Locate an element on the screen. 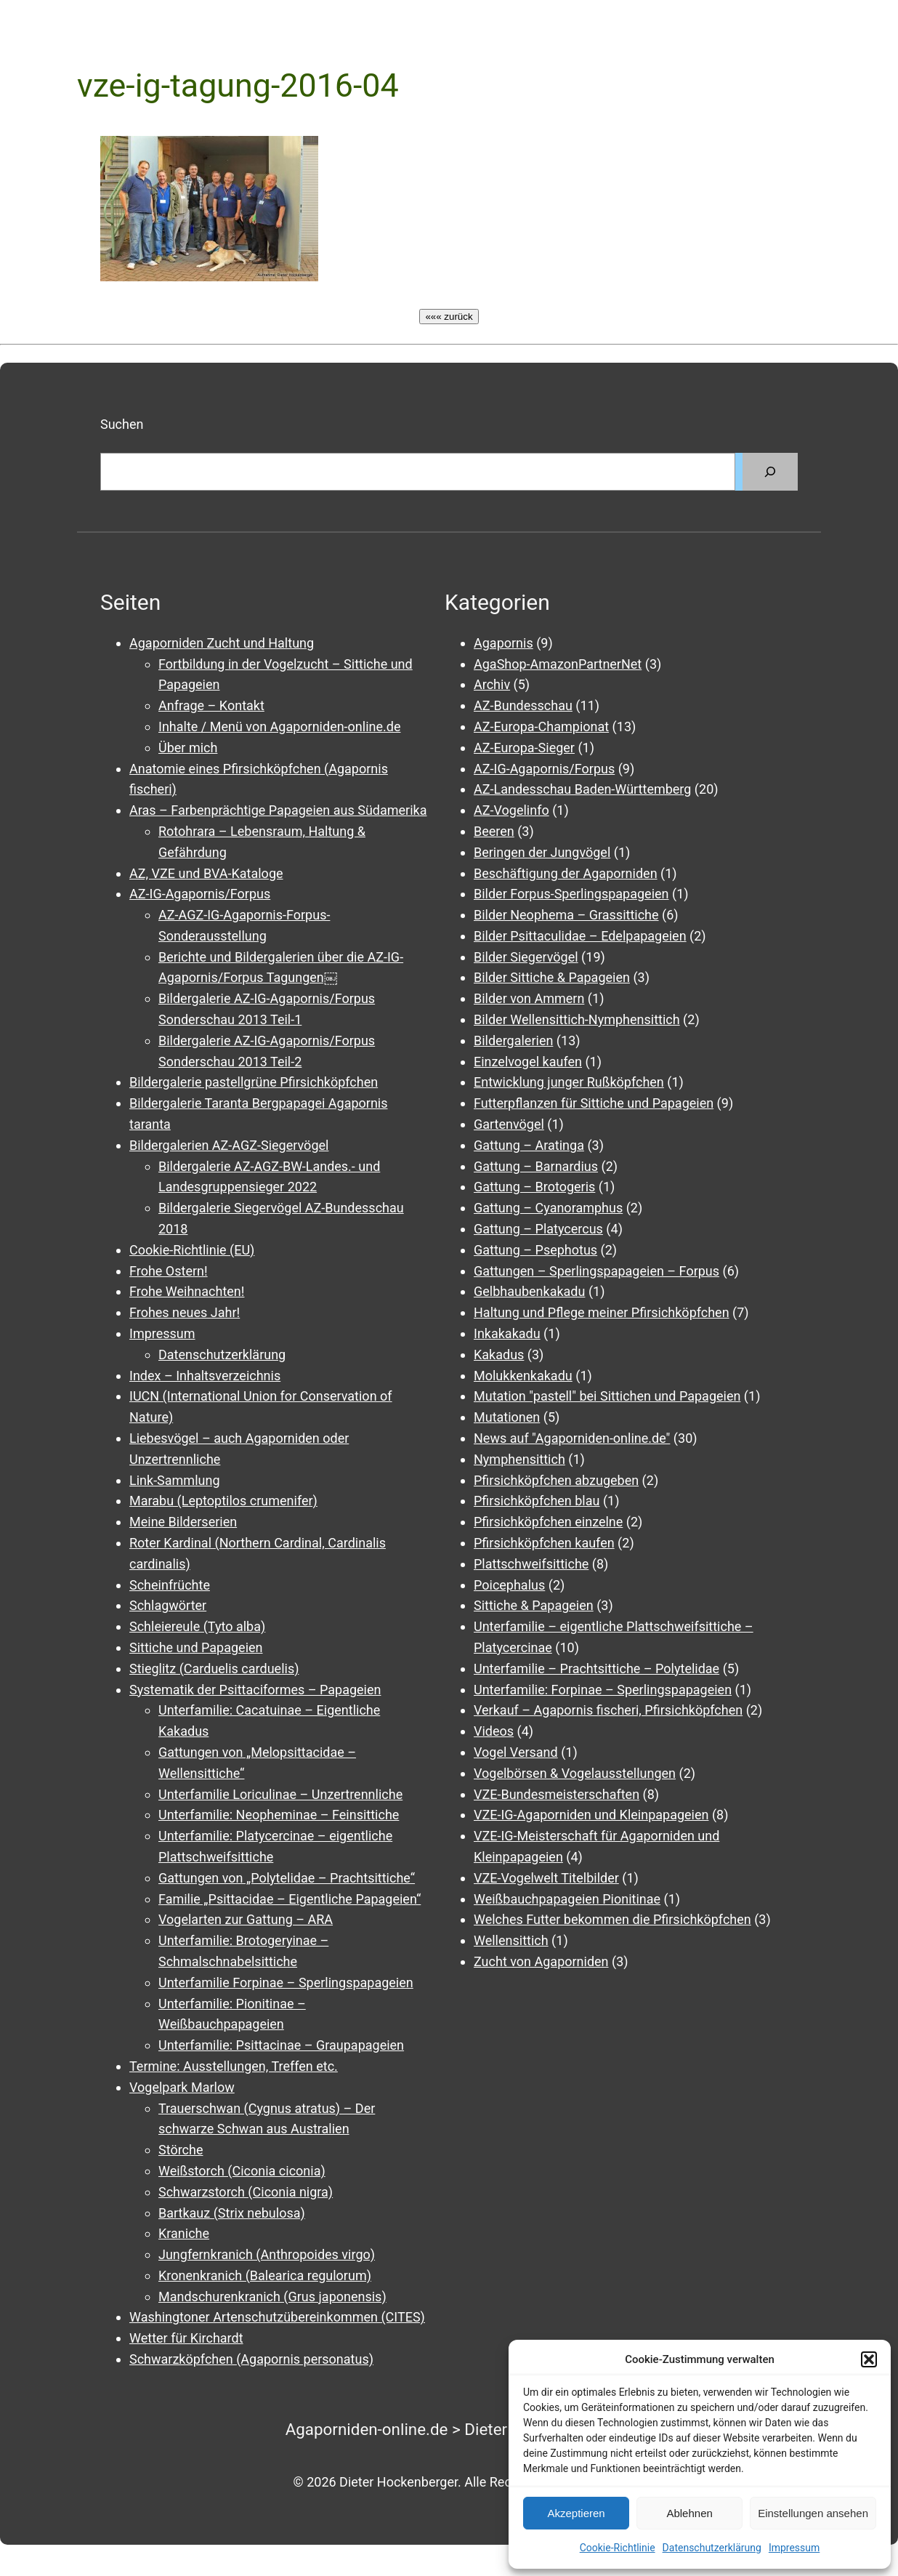  Kronenkranich (Balearica regulorum) is located at coordinates (264, 2275).